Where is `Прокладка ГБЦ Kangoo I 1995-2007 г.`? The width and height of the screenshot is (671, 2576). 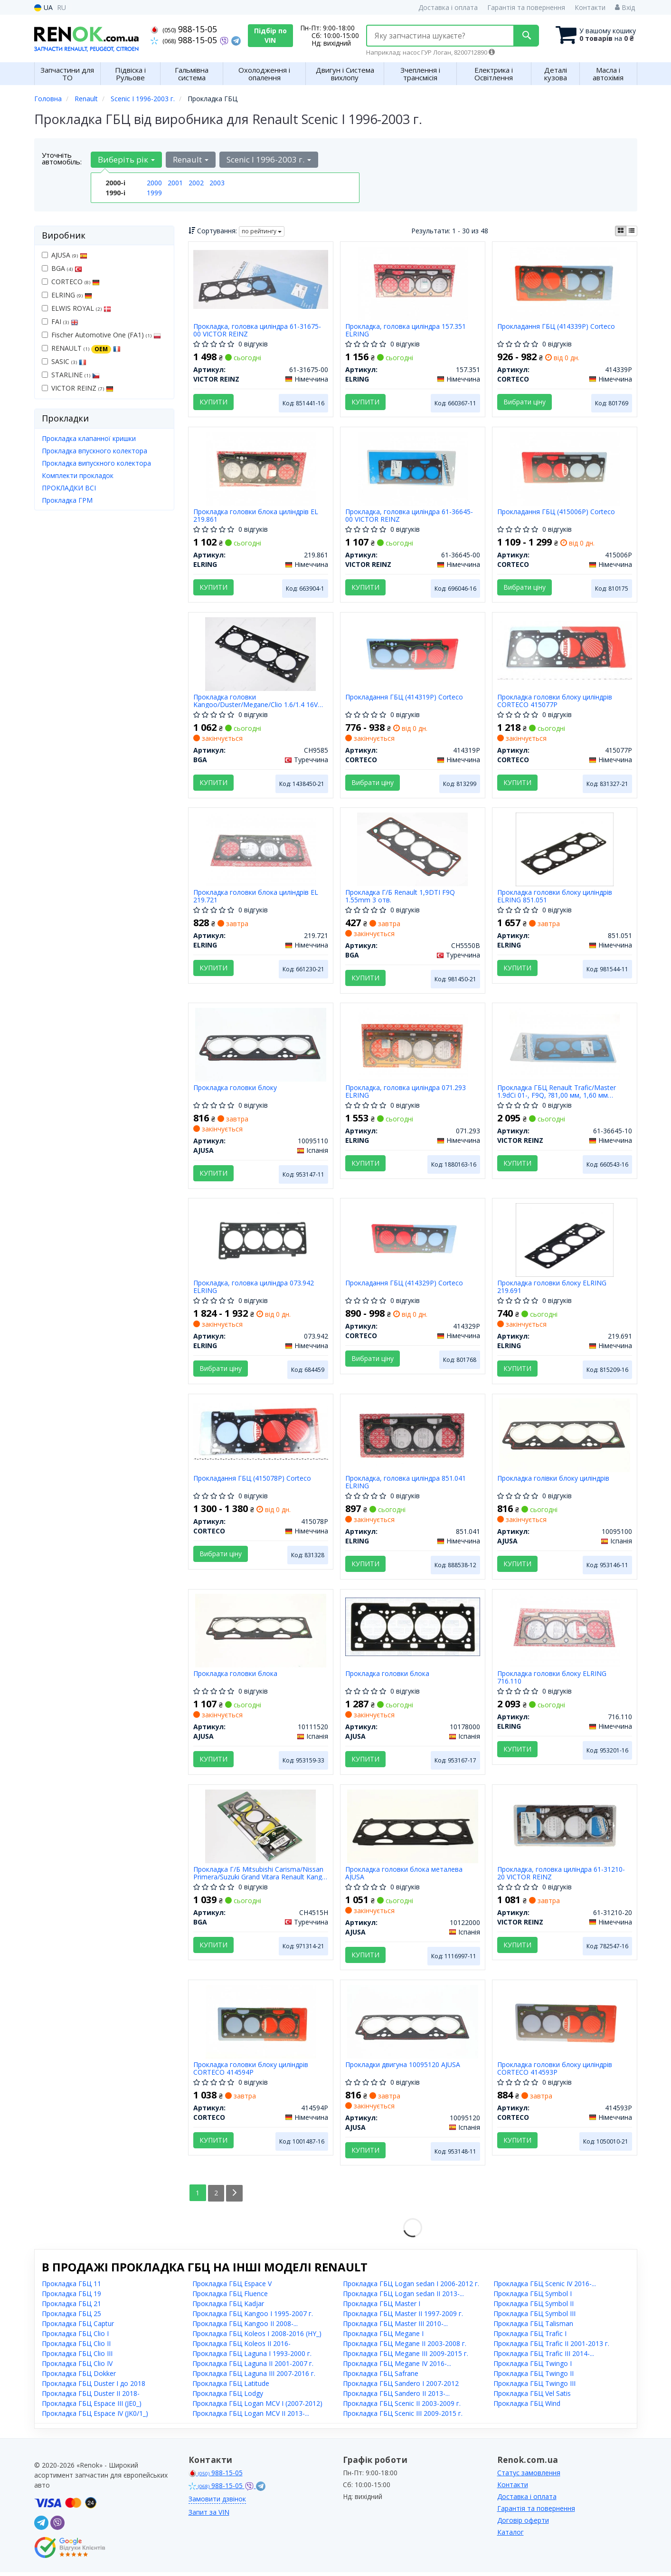 Прокладка ГБЦ Kangoo I 1995-2007 г. is located at coordinates (252, 2317).